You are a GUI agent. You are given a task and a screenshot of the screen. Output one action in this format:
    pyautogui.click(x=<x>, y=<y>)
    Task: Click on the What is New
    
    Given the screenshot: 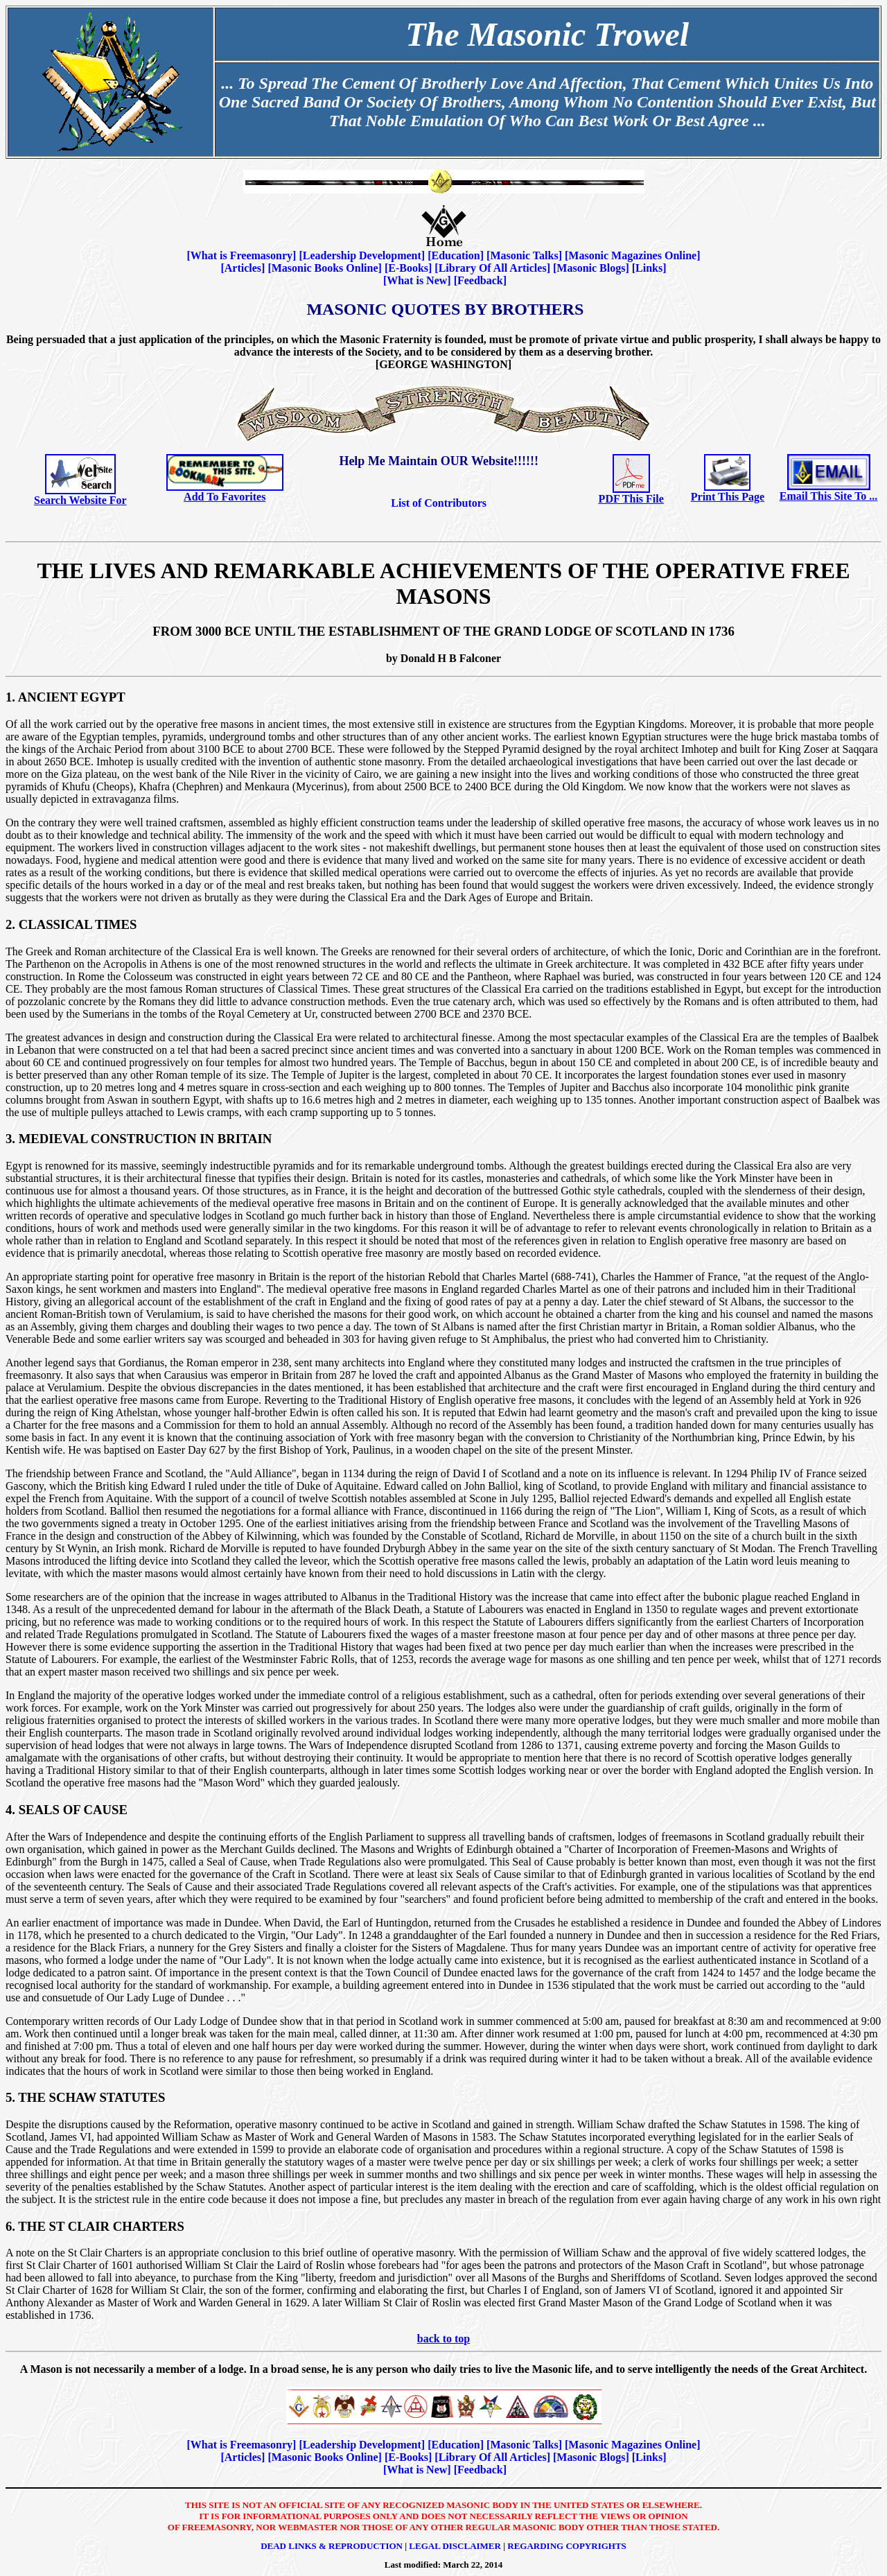 What is the action you would take?
    pyautogui.click(x=417, y=280)
    